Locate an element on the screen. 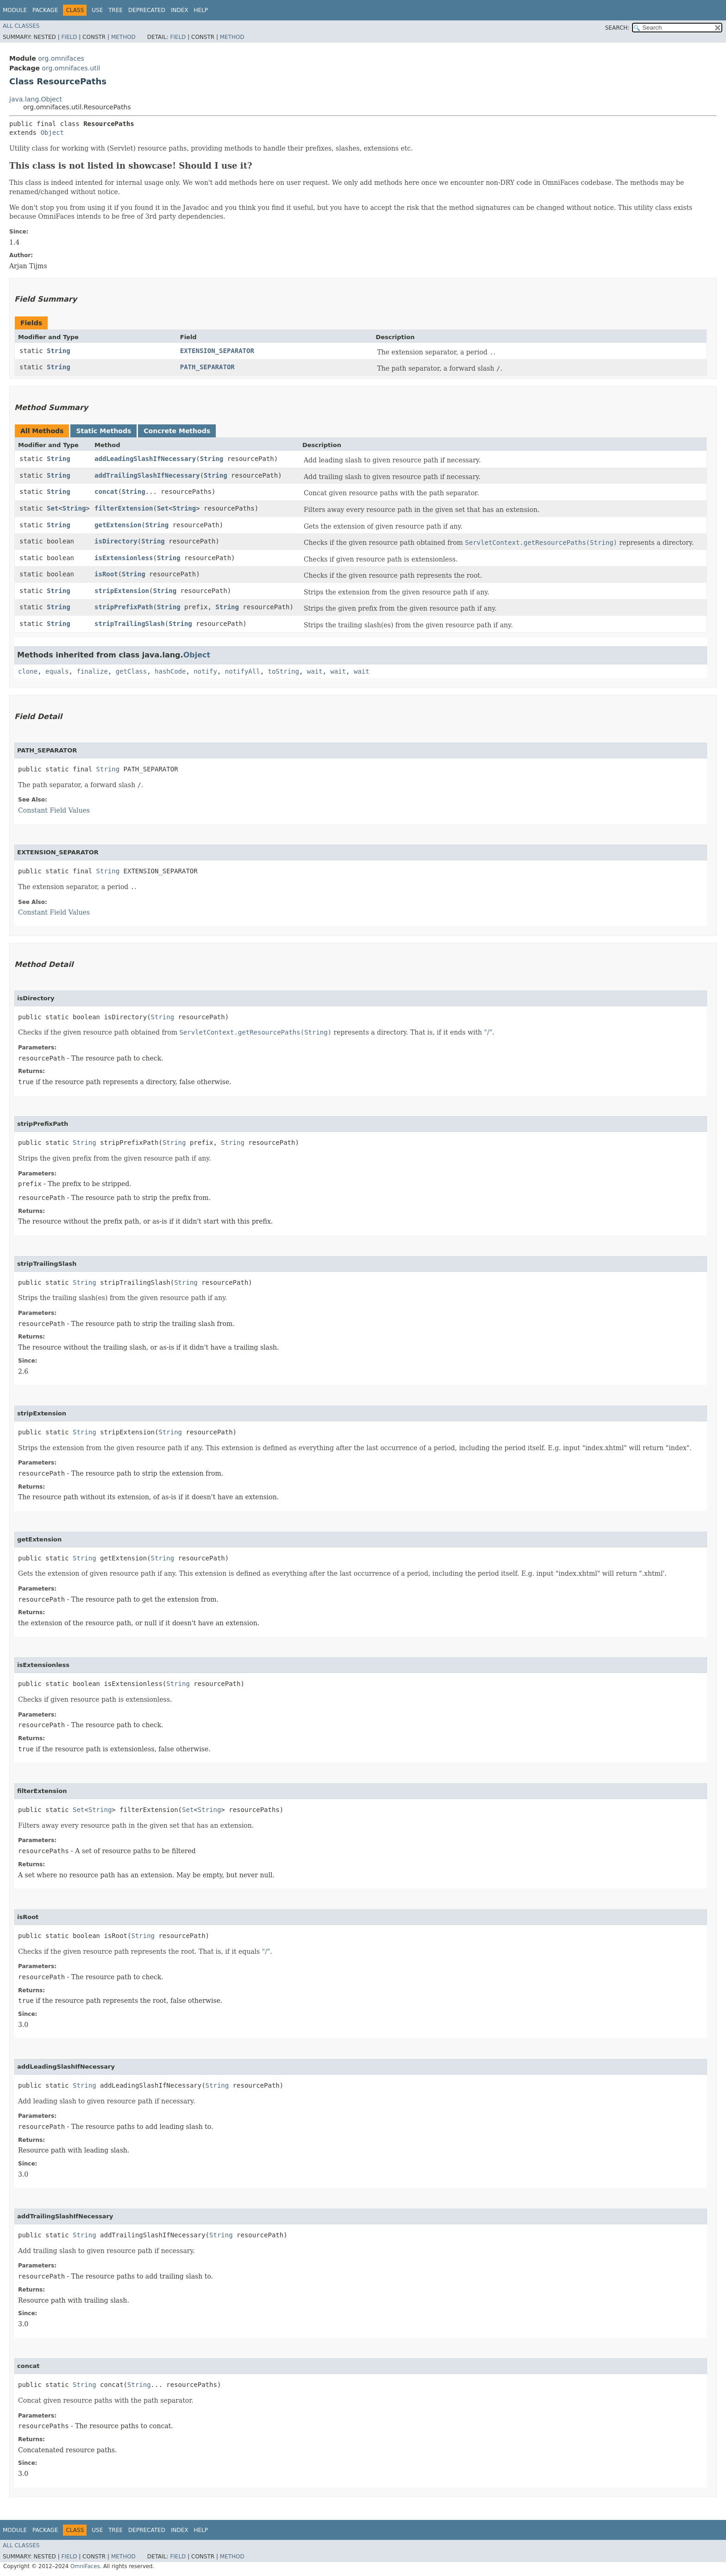 Image resolution: width=726 pixels, height=2576 pixels. addTrailingSlashIfNecessary is located at coordinates (147, 475).